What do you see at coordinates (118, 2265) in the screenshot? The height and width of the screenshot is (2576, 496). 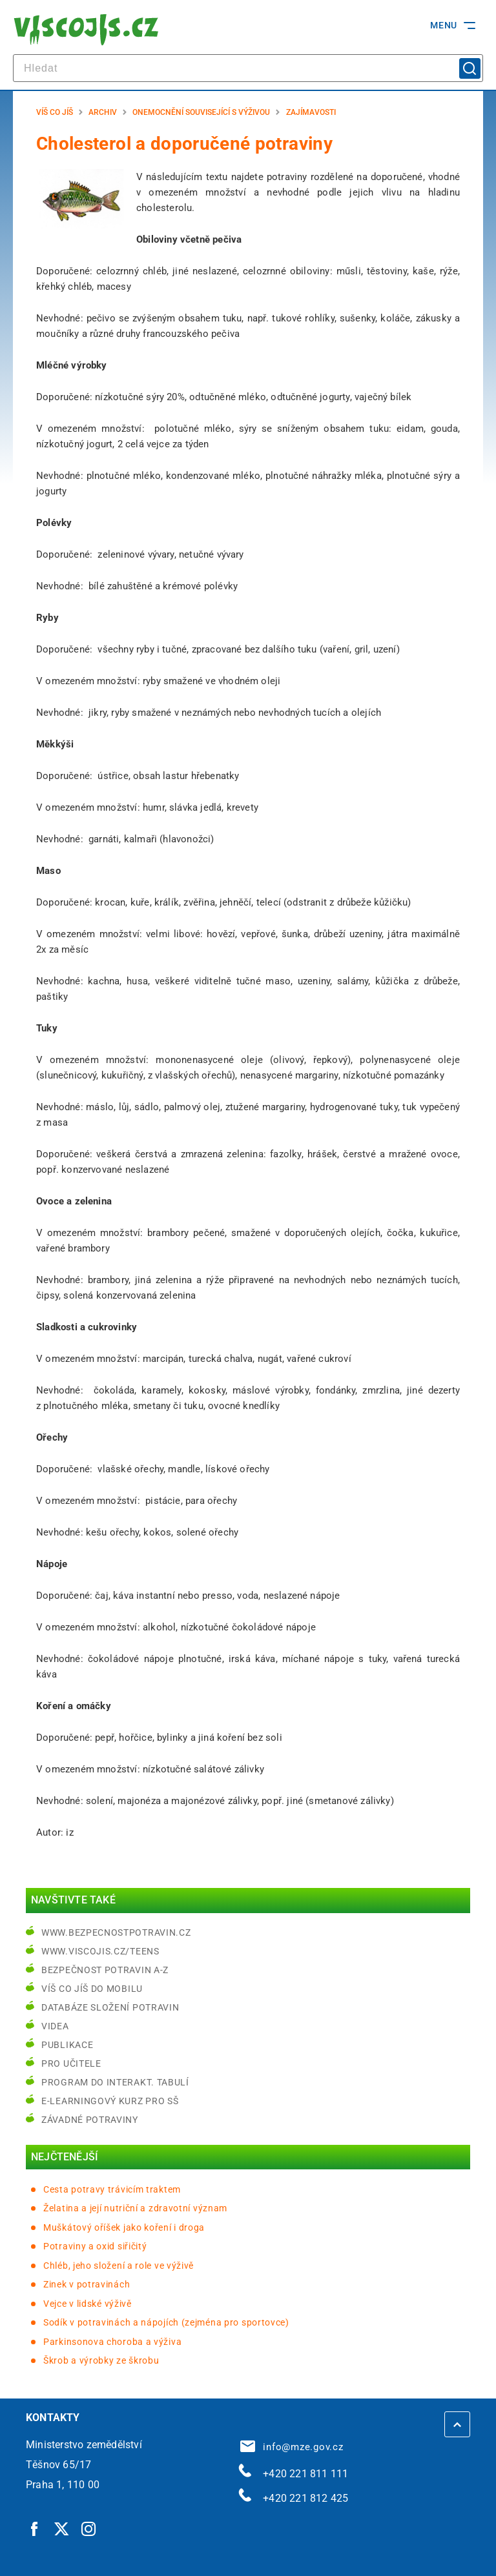 I see `Chléb, jeho složení a role ve výživě` at bounding box center [118, 2265].